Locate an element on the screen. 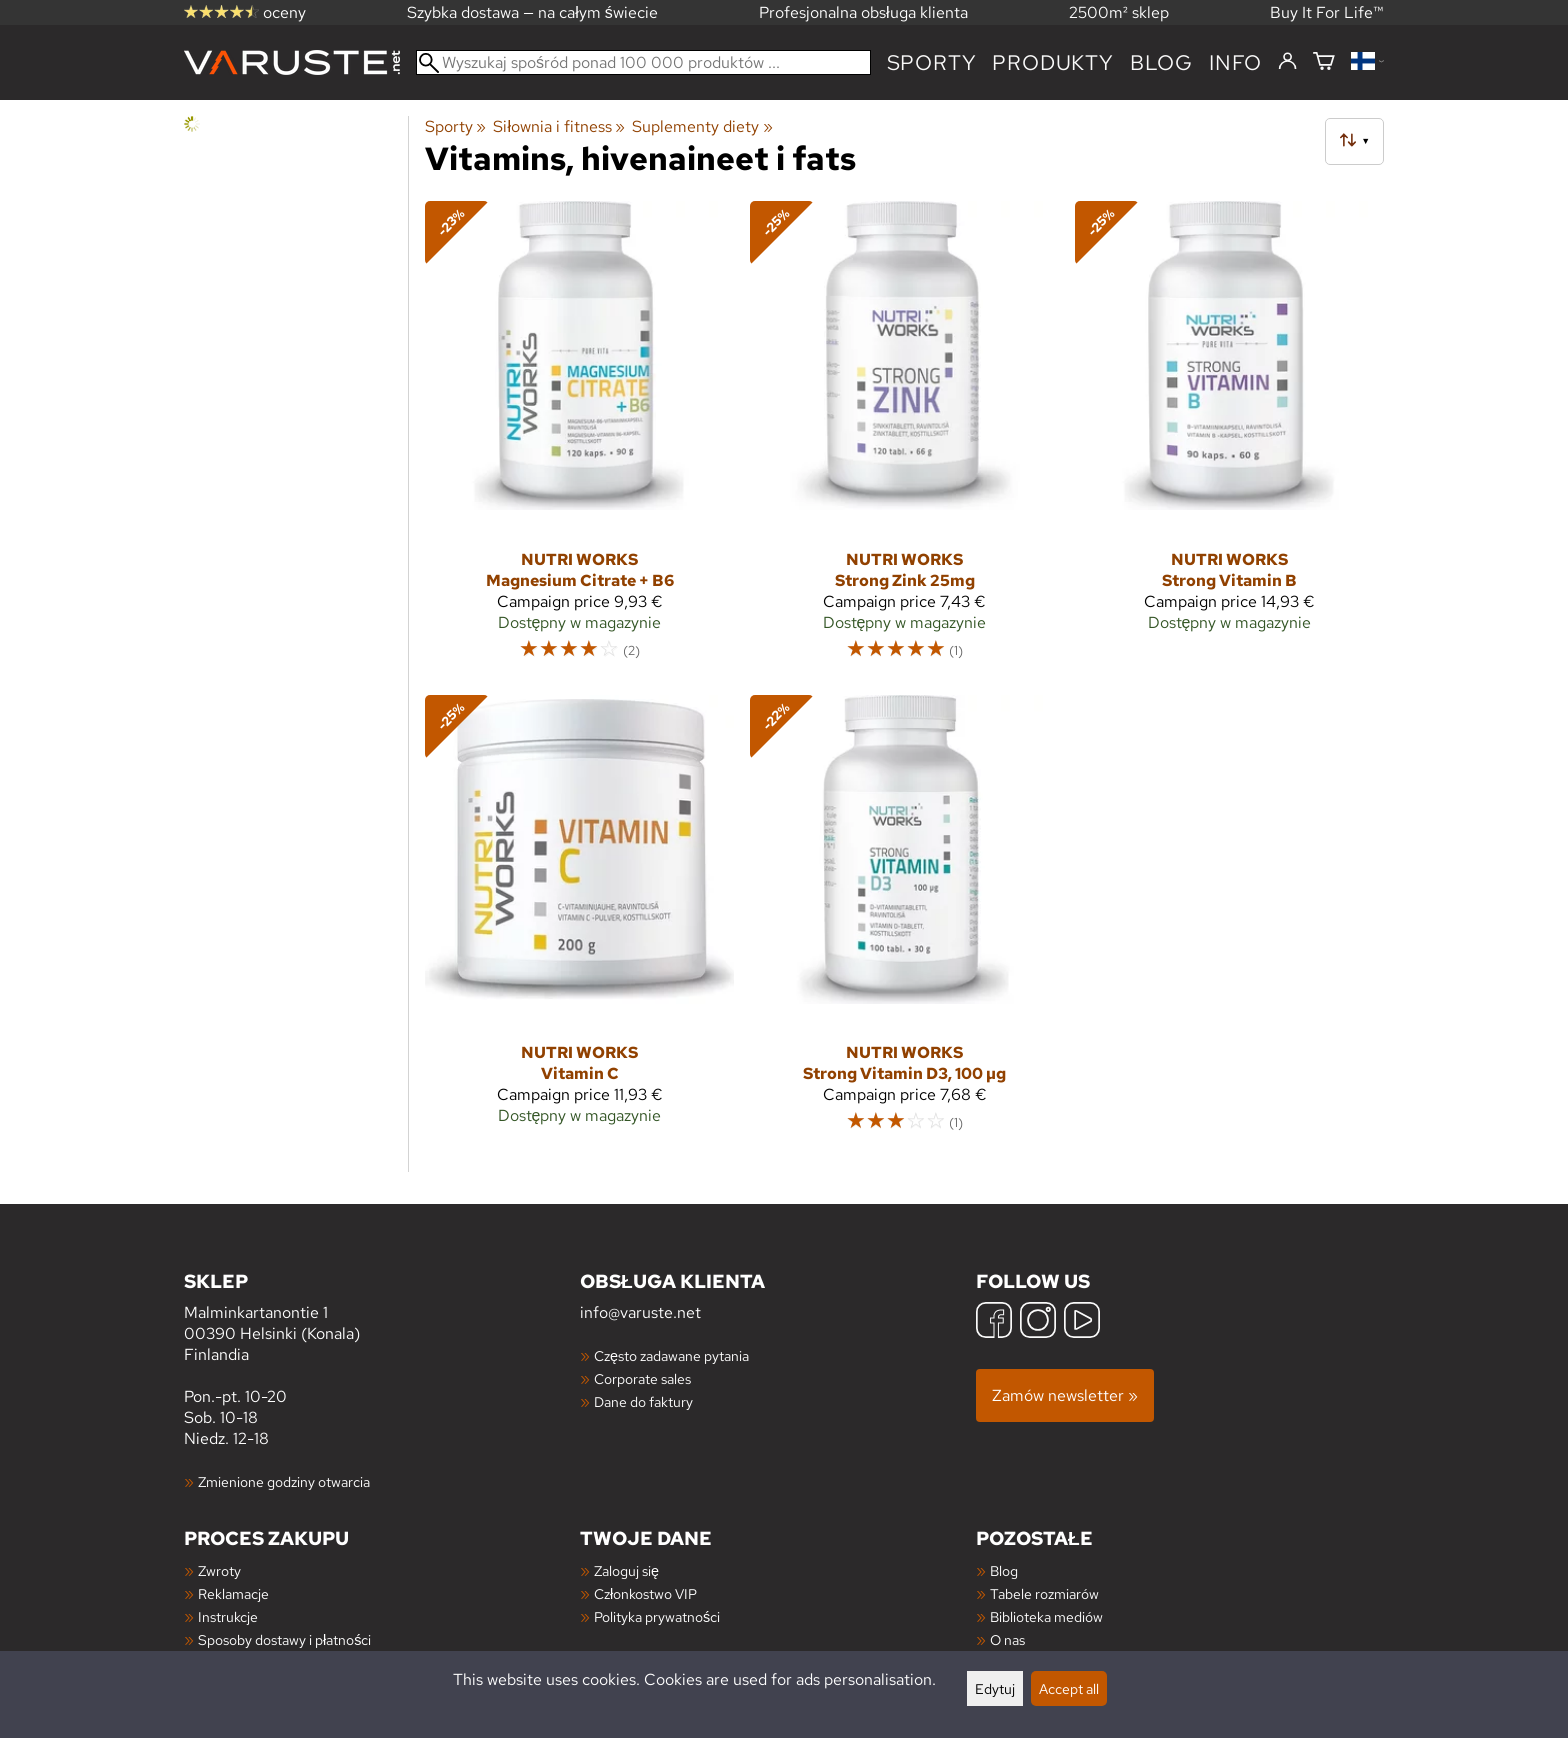 The height and width of the screenshot is (1738, 1568). Szybka dostawa — na całym świecie is located at coordinates (532, 12).